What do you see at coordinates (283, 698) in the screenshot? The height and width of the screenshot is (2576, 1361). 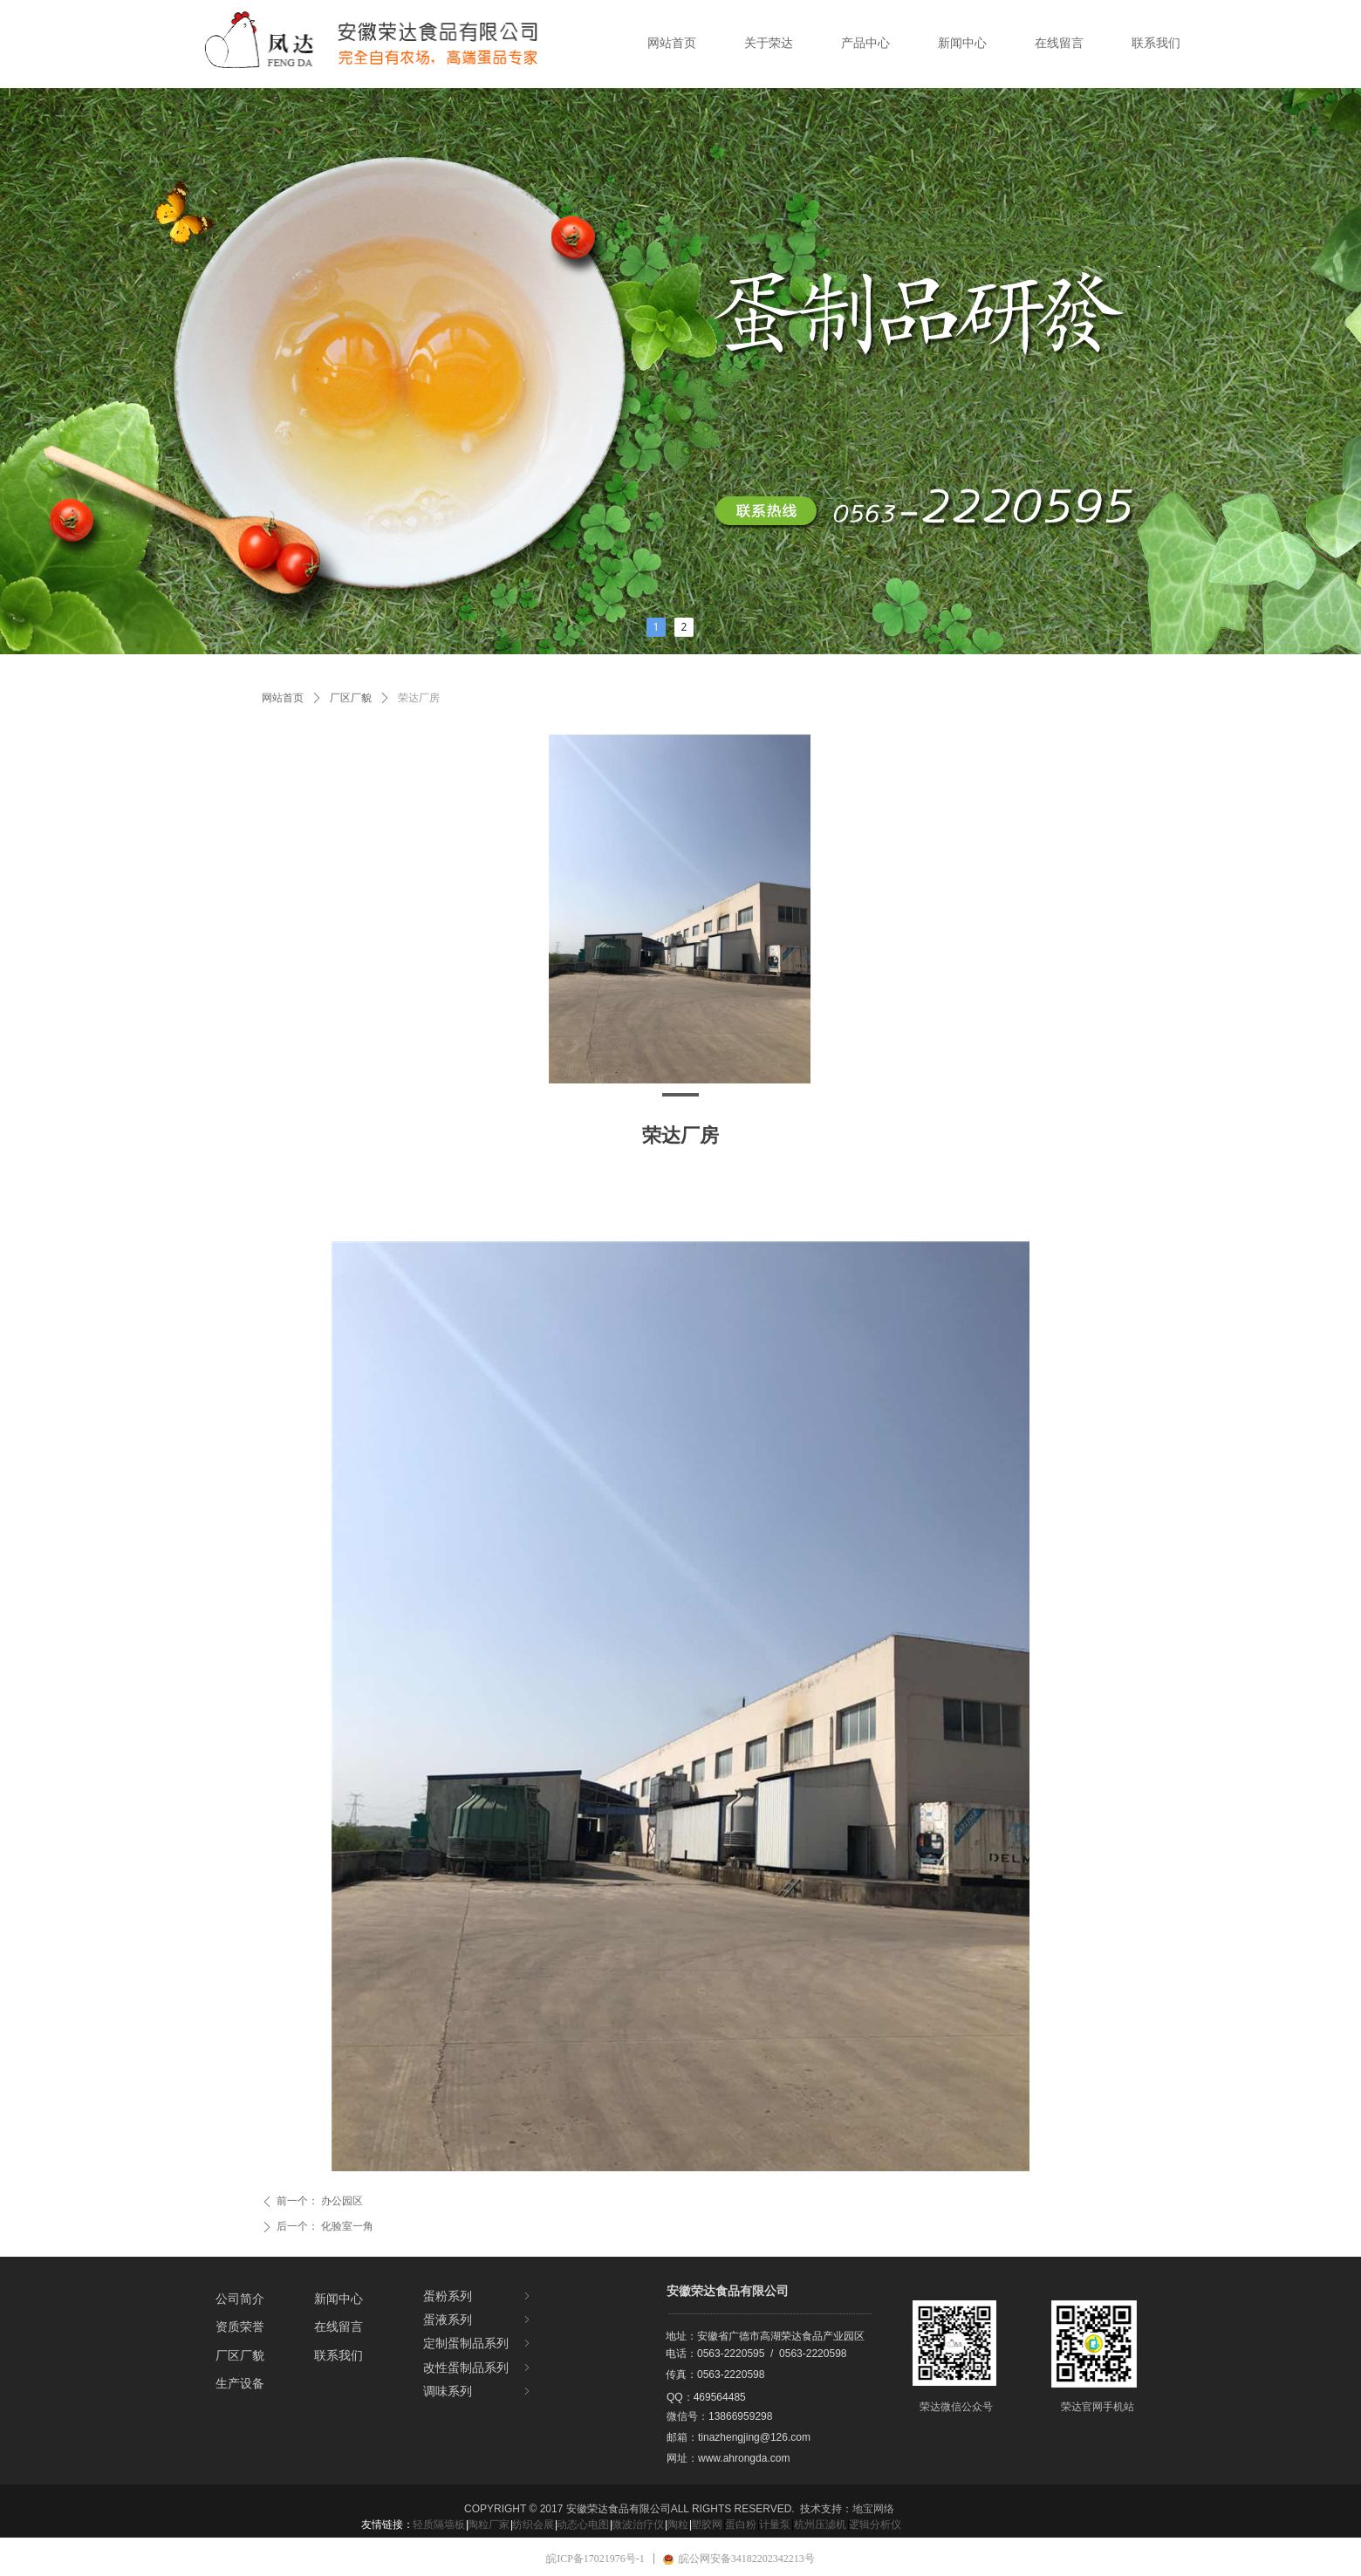 I see `网站首页` at bounding box center [283, 698].